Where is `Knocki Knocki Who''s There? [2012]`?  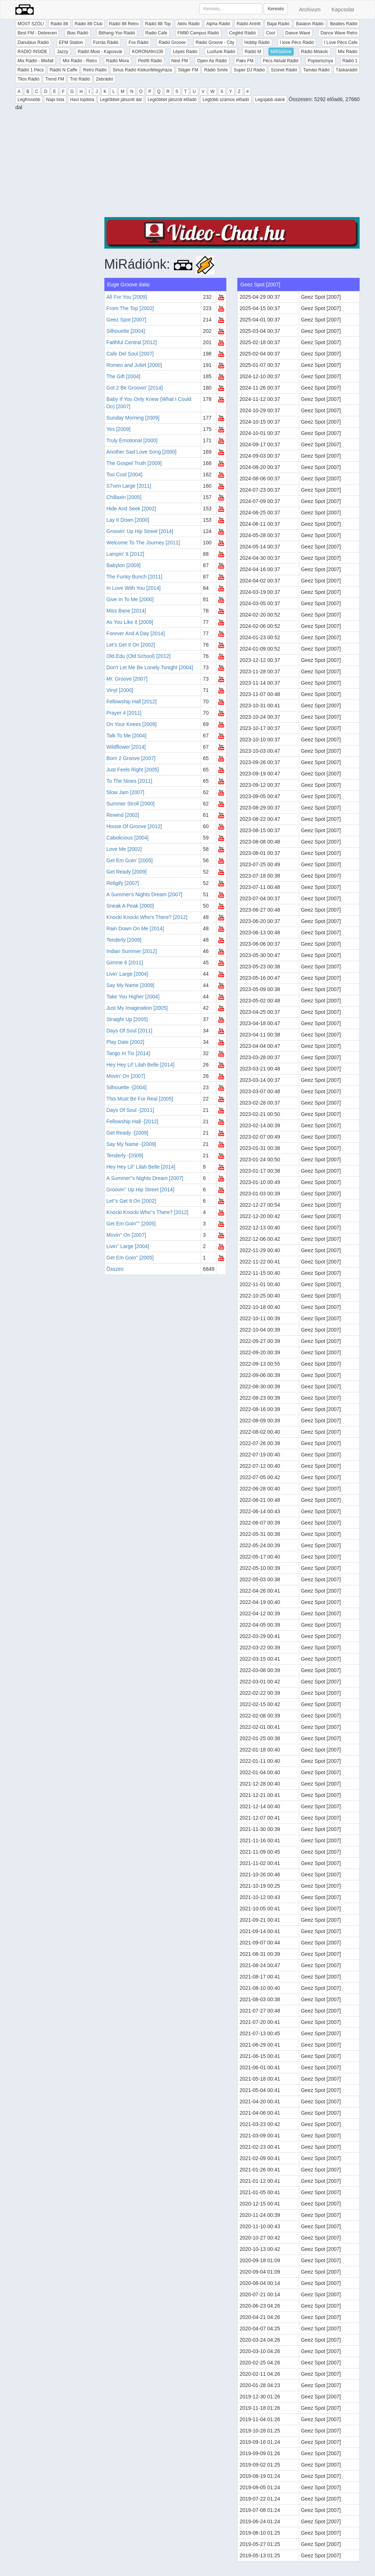
Knocki Knocki Who''s There? [2012] is located at coordinates (148, 1212).